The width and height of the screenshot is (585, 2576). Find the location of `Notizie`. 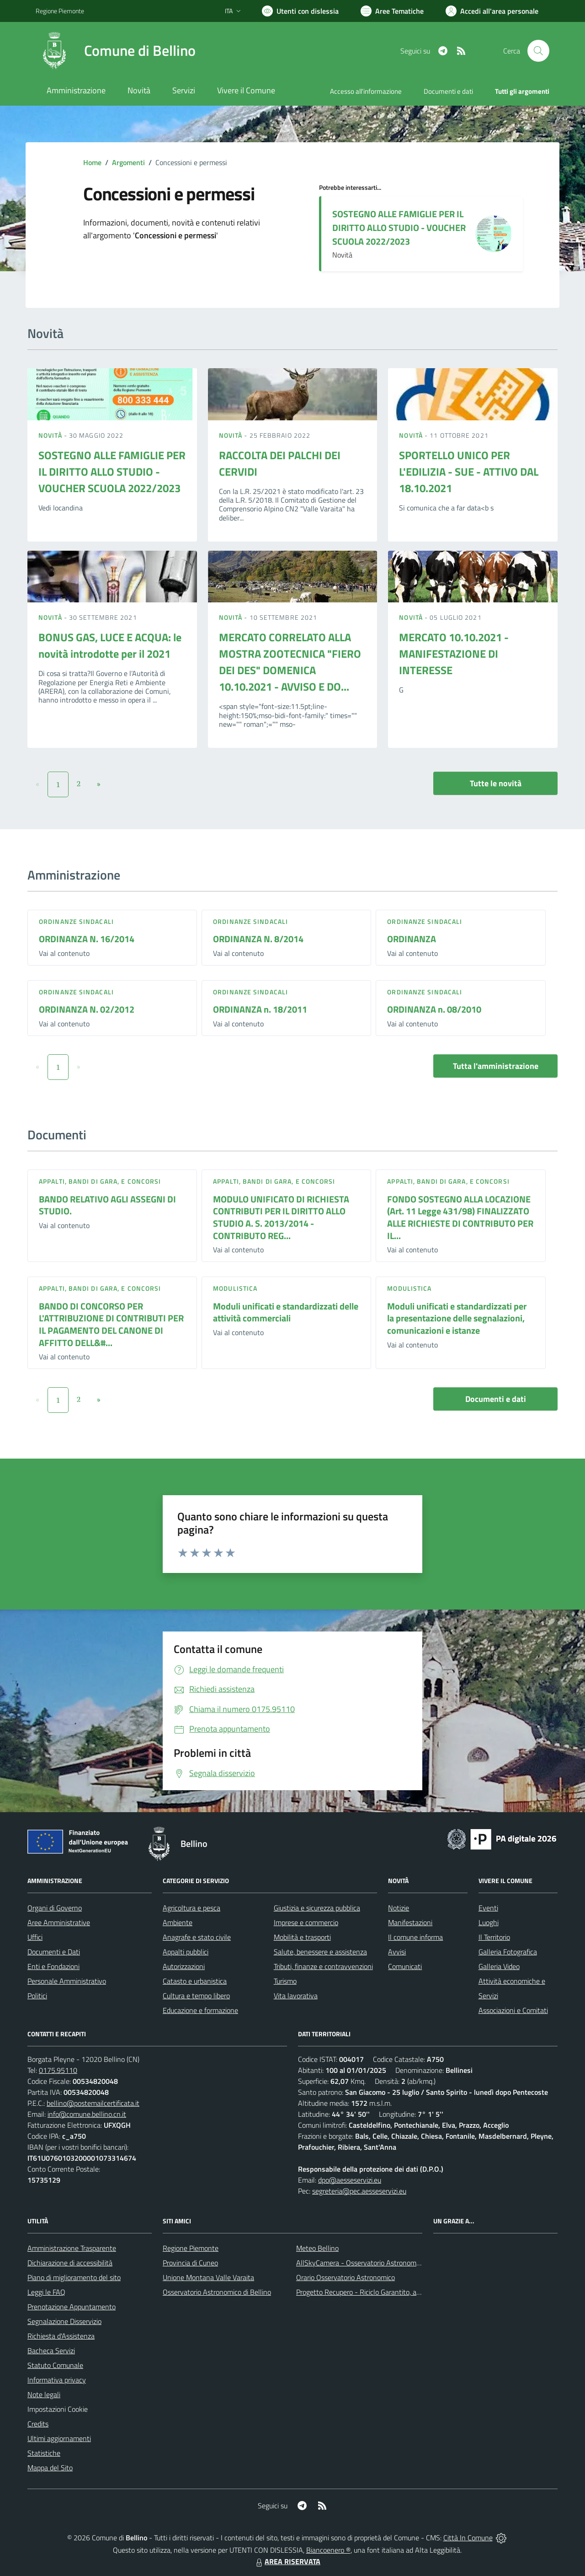

Notizie is located at coordinates (398, 1907).